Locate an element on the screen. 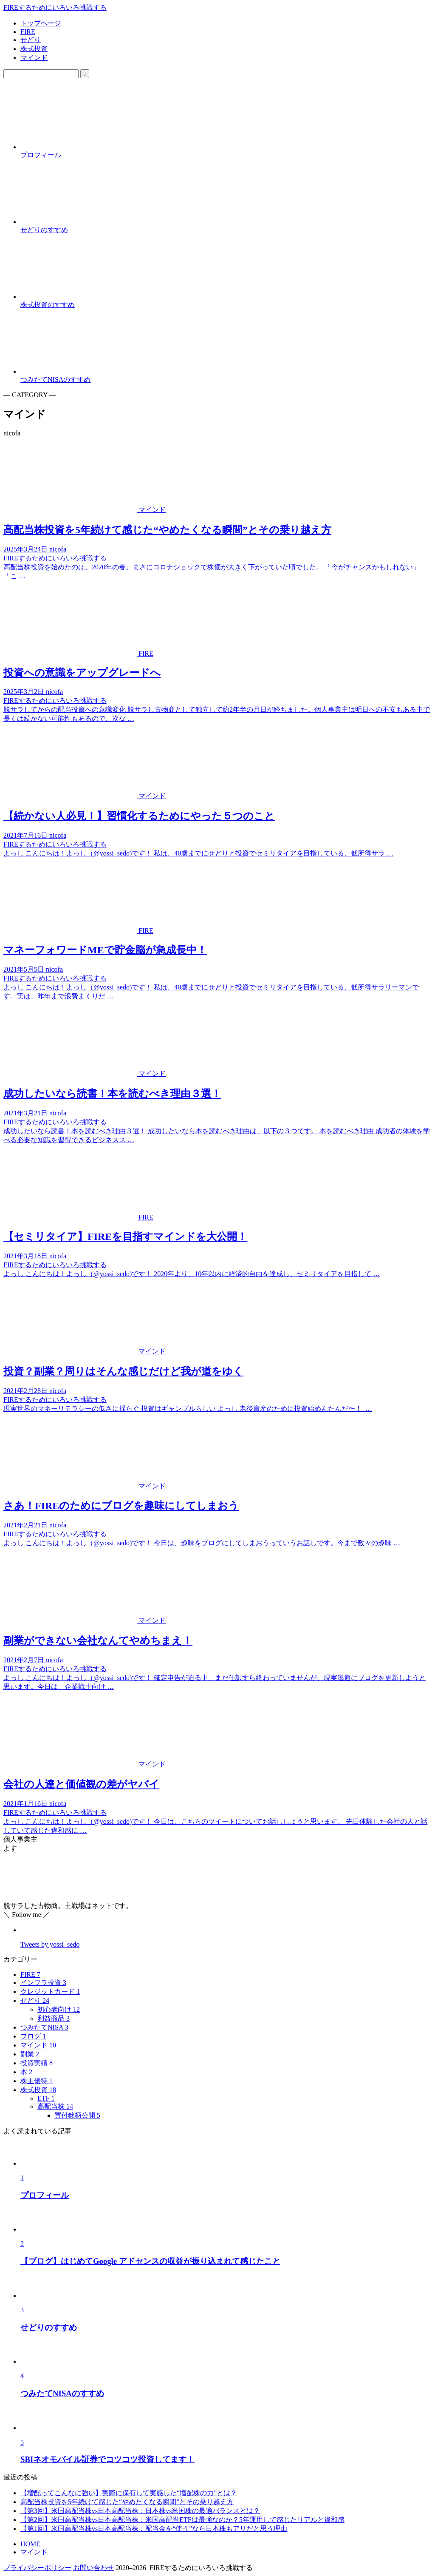 This screenshot has width=435, height=2576. 【第2回】米国高配当株vs日本高配当株：米国高配当ETFは最強なのか？5年運用して感じたリアルと違和感 is located at coordinates (182, 2519).